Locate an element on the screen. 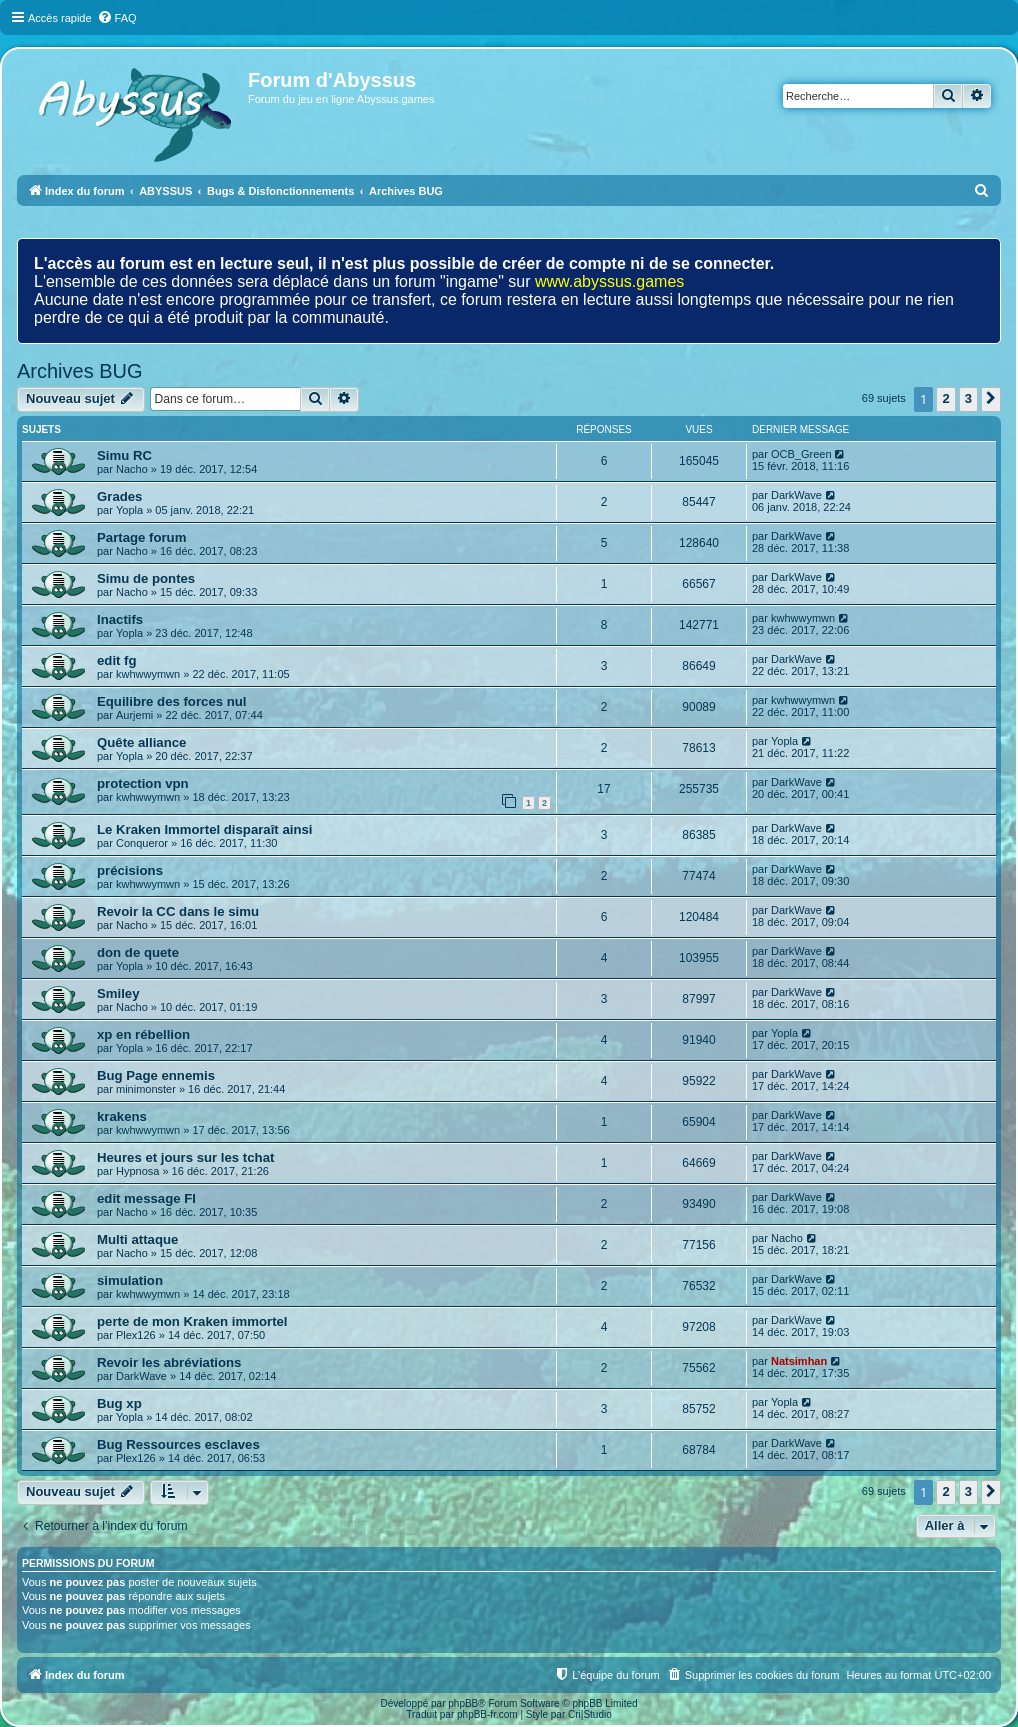  Hypnosa is located at coordinates (137, 1171).